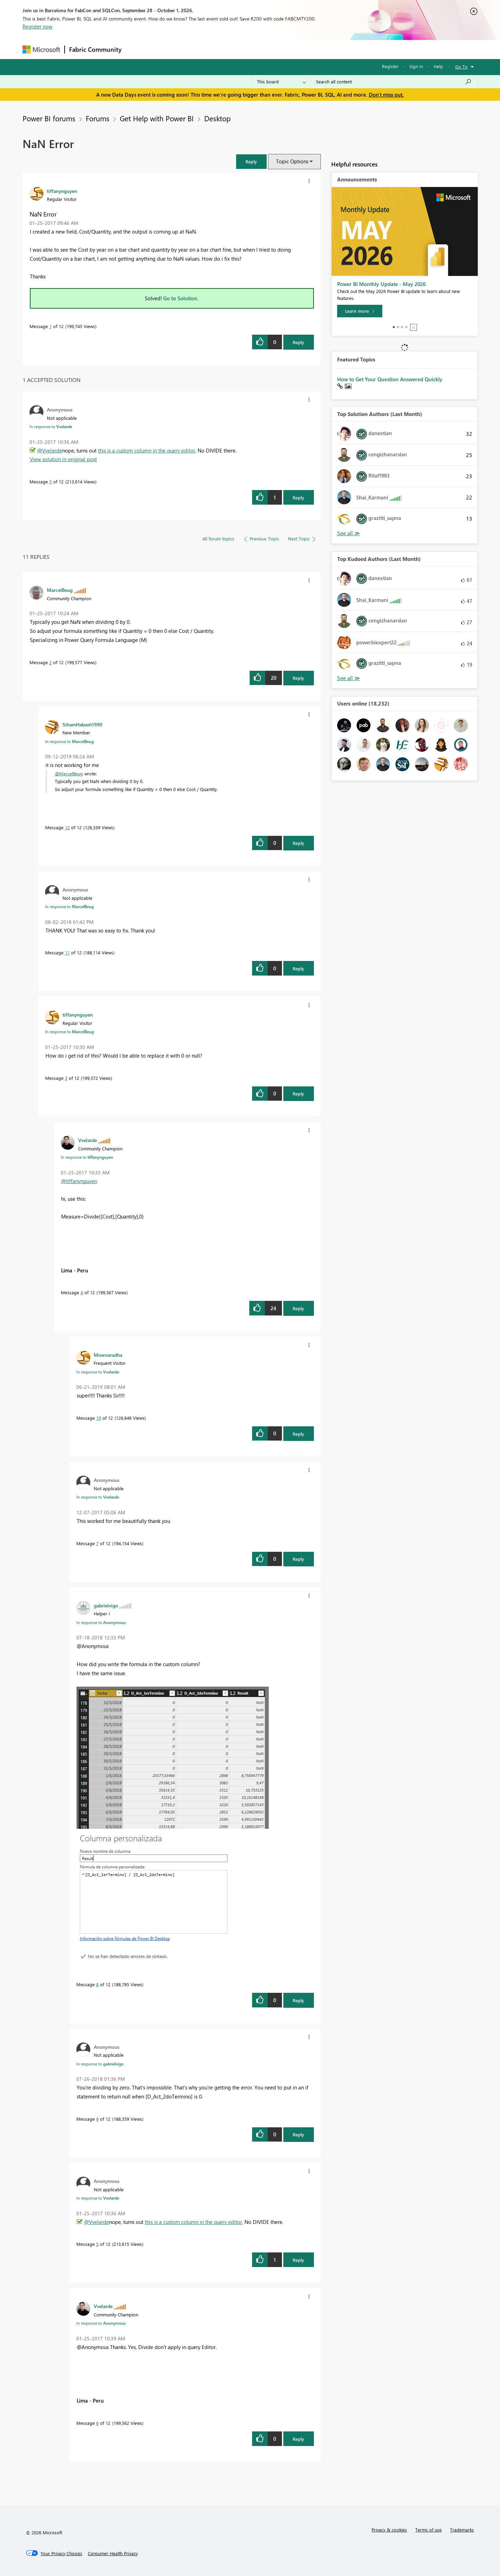 This screenshot has width=500, height=2576. I want to click on 4 [Message 4 of 12], so click(82, 1292).